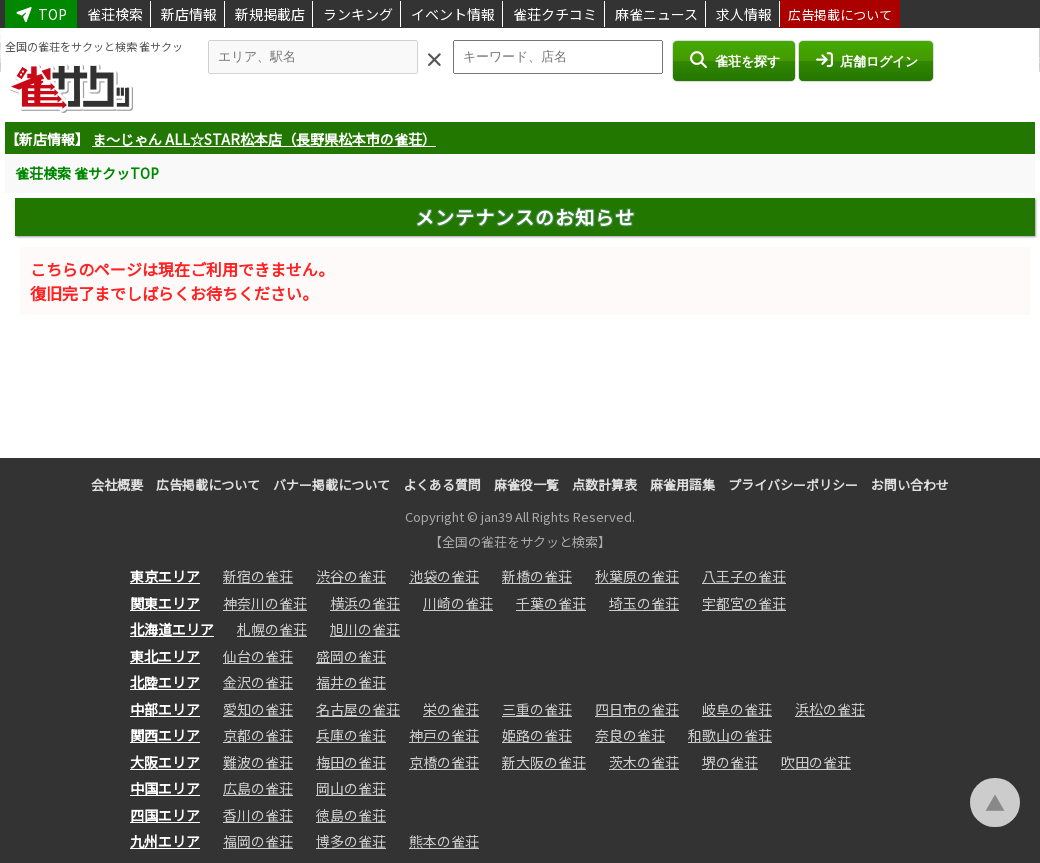 The width and height of the screenshot is (1040, 863). What do you see at coordinates (744, 603) in the screenshot?
I see `宇都宮の雀荘` at bounding box center [744, 603].